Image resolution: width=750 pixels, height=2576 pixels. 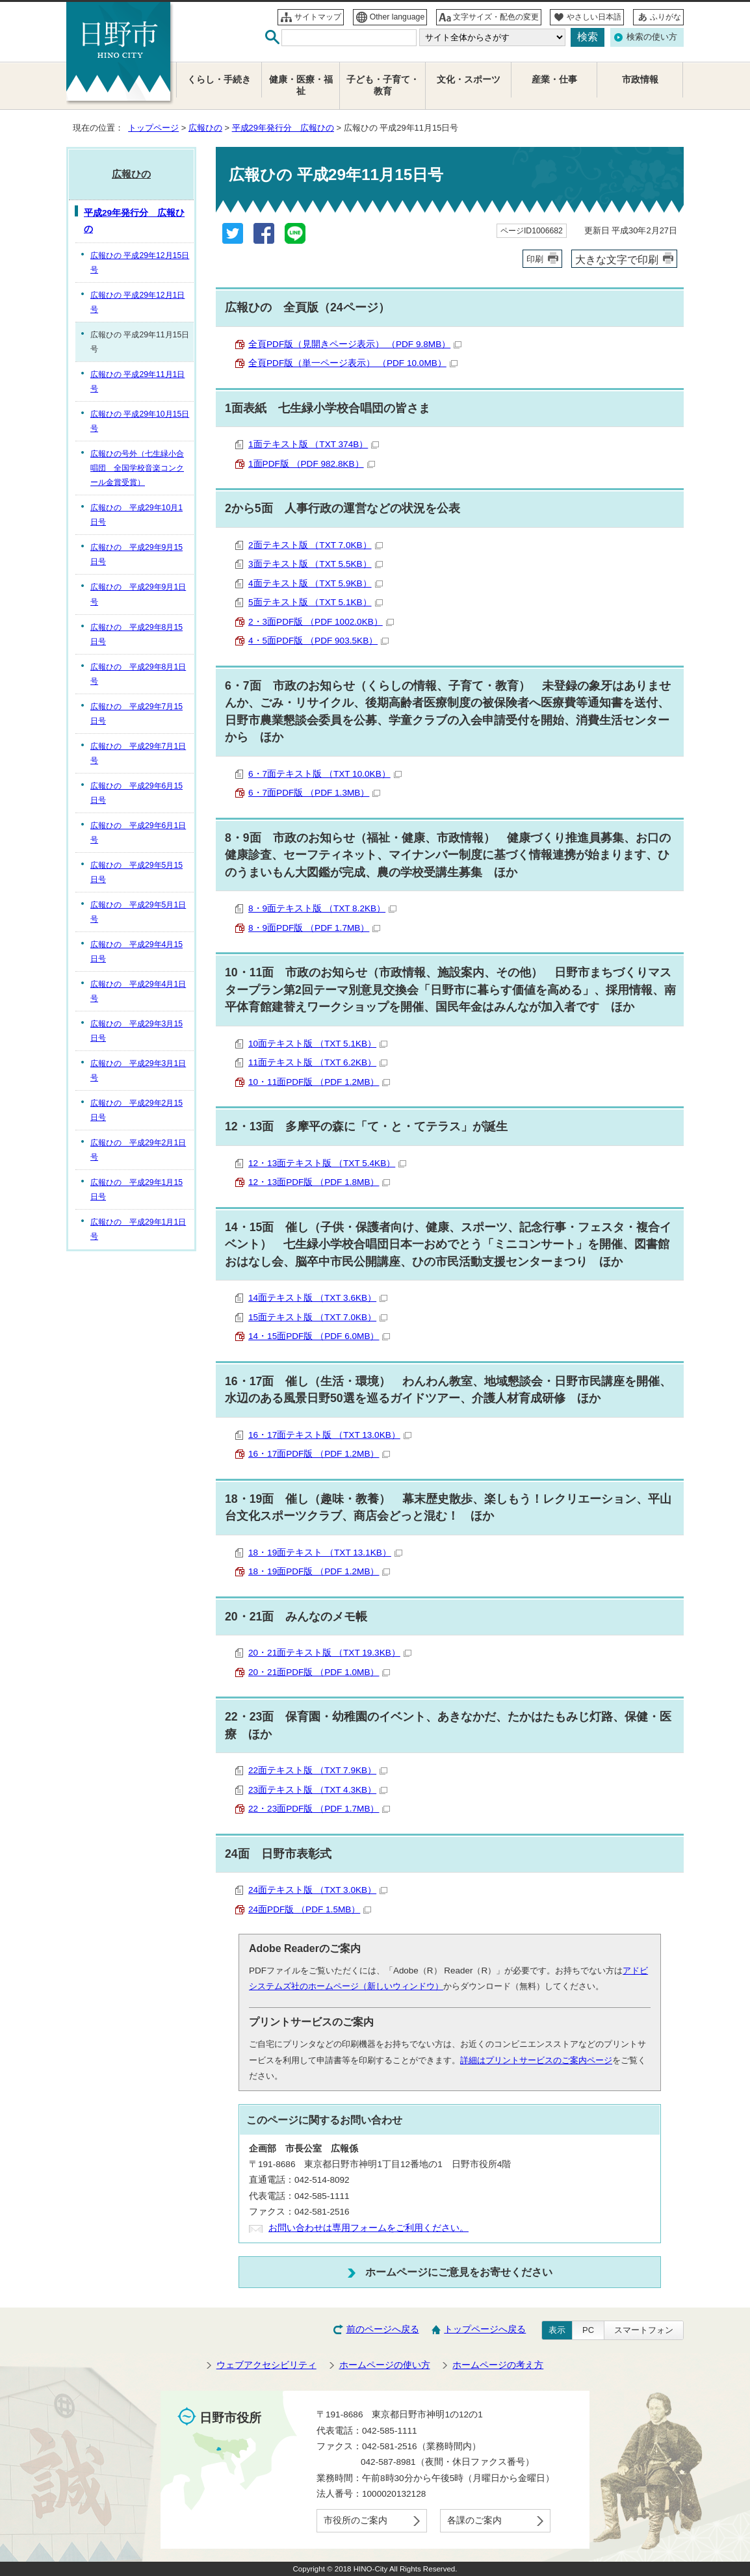 I want to click on 10面テキスト版 （TXT 5.1KB）, so click(x=317, y=1043).